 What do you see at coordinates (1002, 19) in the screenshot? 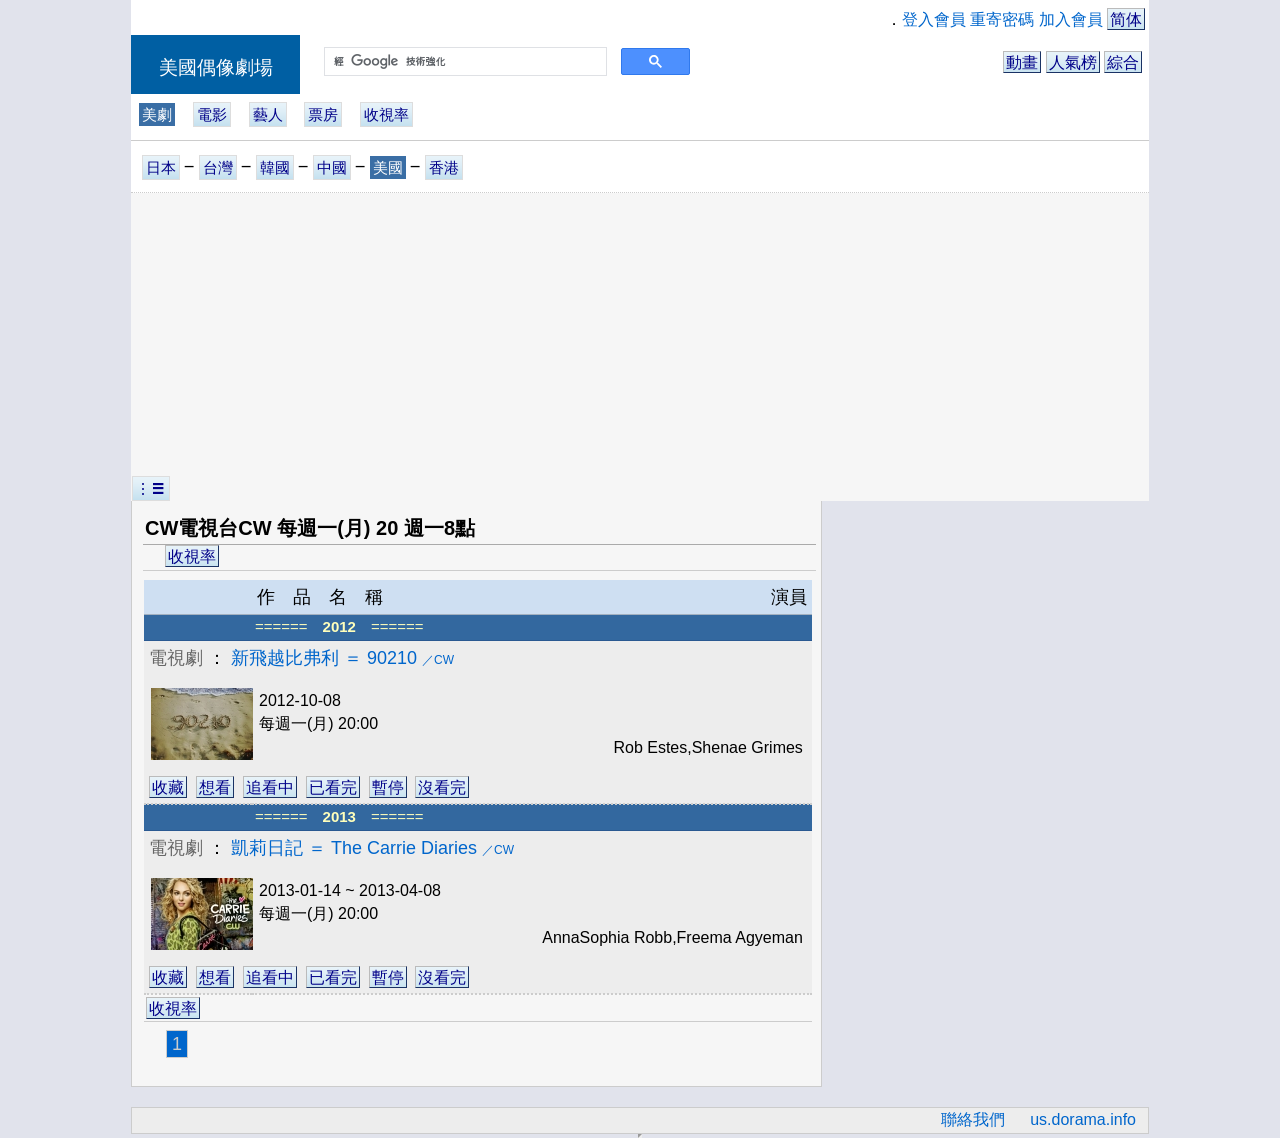
I see `重寄密碼` at bounding box center [1002, 19].